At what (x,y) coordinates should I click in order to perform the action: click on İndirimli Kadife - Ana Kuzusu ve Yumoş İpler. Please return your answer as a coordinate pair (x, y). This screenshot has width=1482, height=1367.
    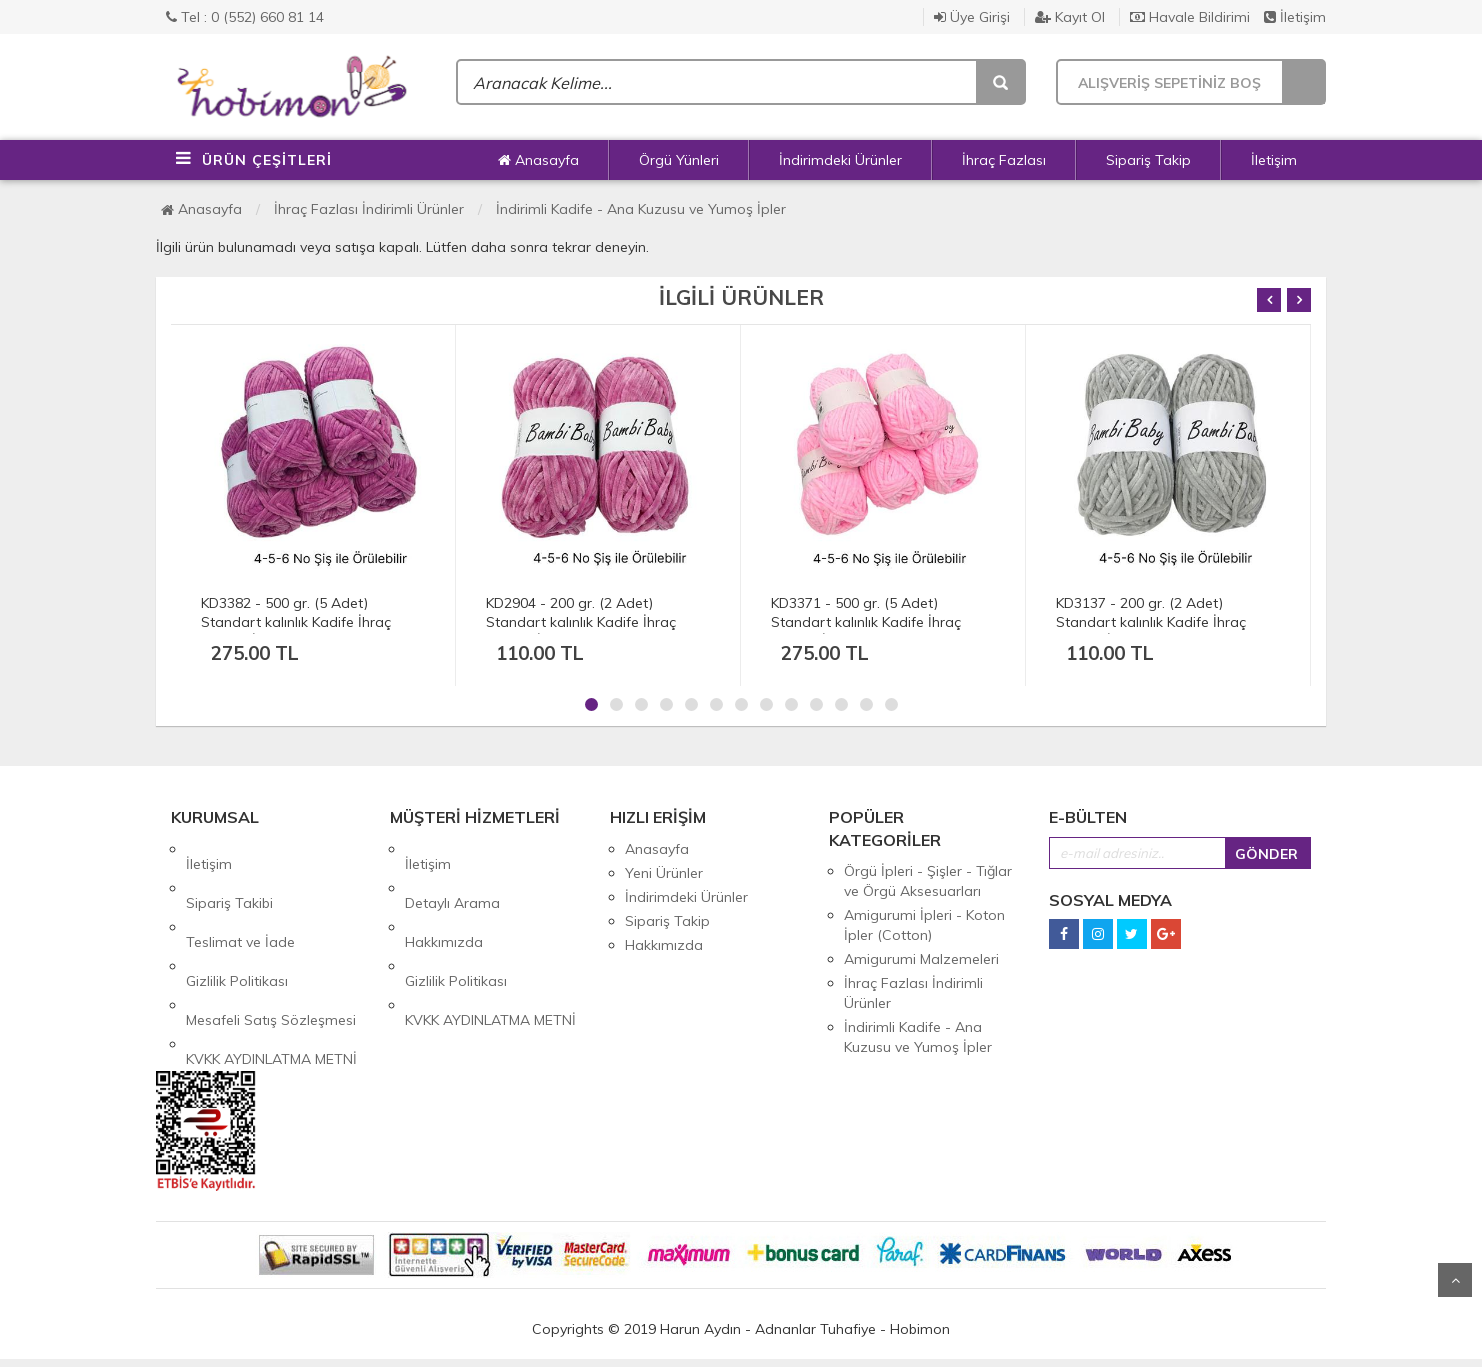
    Looking at the image, I should click on (641, 209).